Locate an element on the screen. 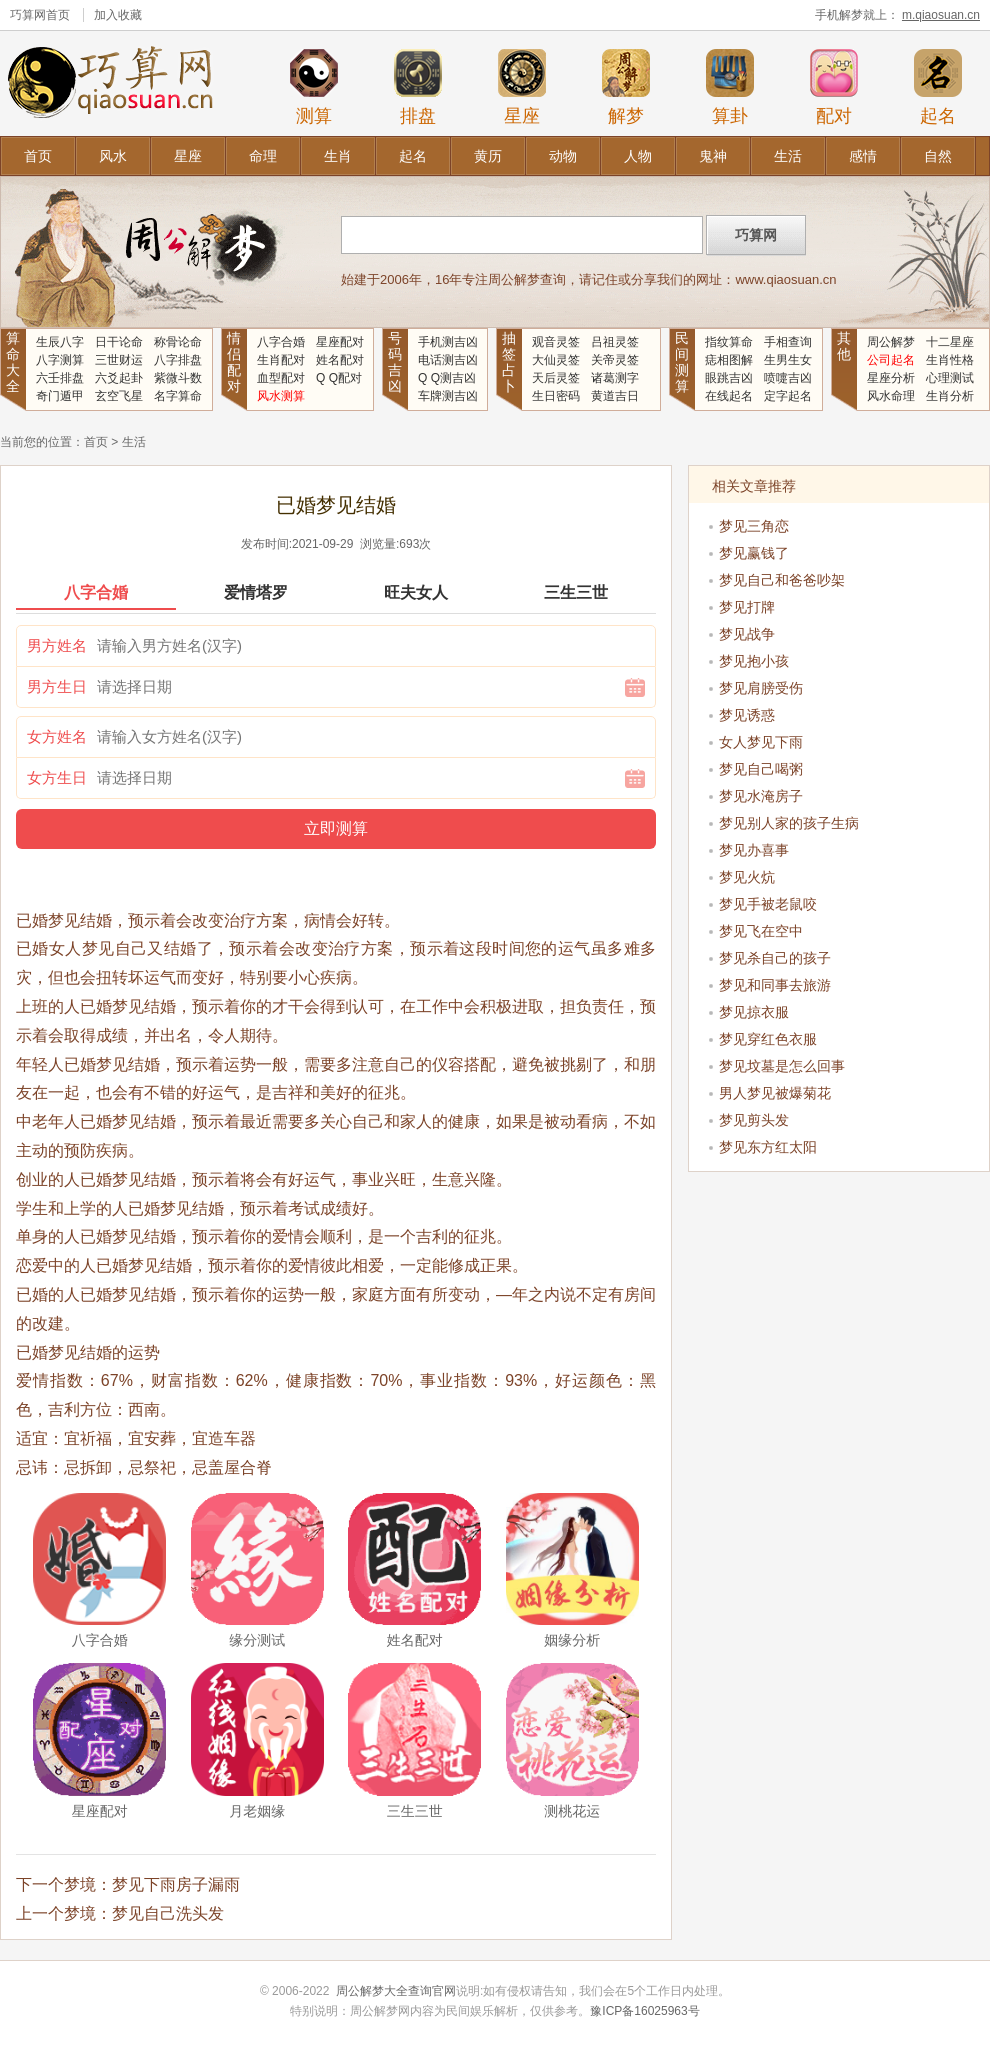 The height and width of the screenshot is (2061, 990). 男方生日 is located at coordinates (57, 686).